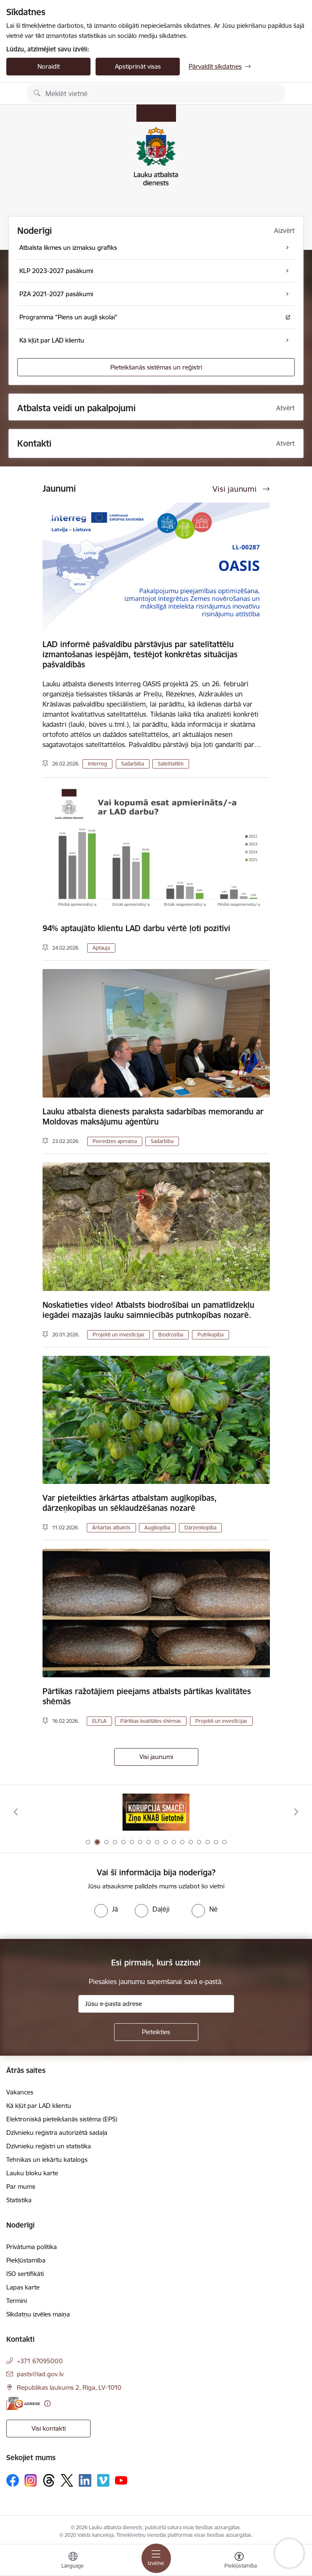 This screenshot has width=312, height=2576. Describe the element at coordinates (32, 2173) in the screenshot. I see `Lauku bloku karte` at that location.